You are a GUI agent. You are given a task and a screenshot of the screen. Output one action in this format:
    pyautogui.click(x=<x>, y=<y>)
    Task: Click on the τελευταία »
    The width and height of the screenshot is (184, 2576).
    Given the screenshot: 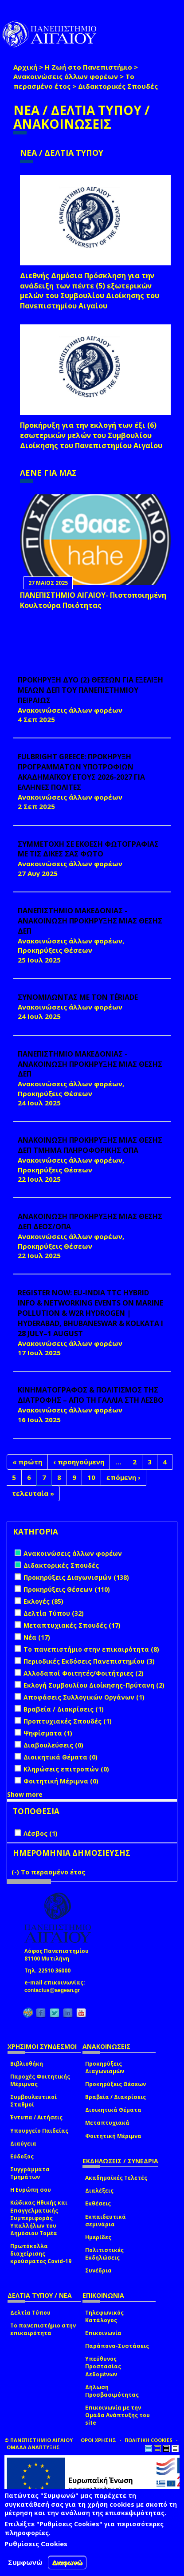 What is the action you would take?
    pyautogui.click(x=33, y=1493)
    